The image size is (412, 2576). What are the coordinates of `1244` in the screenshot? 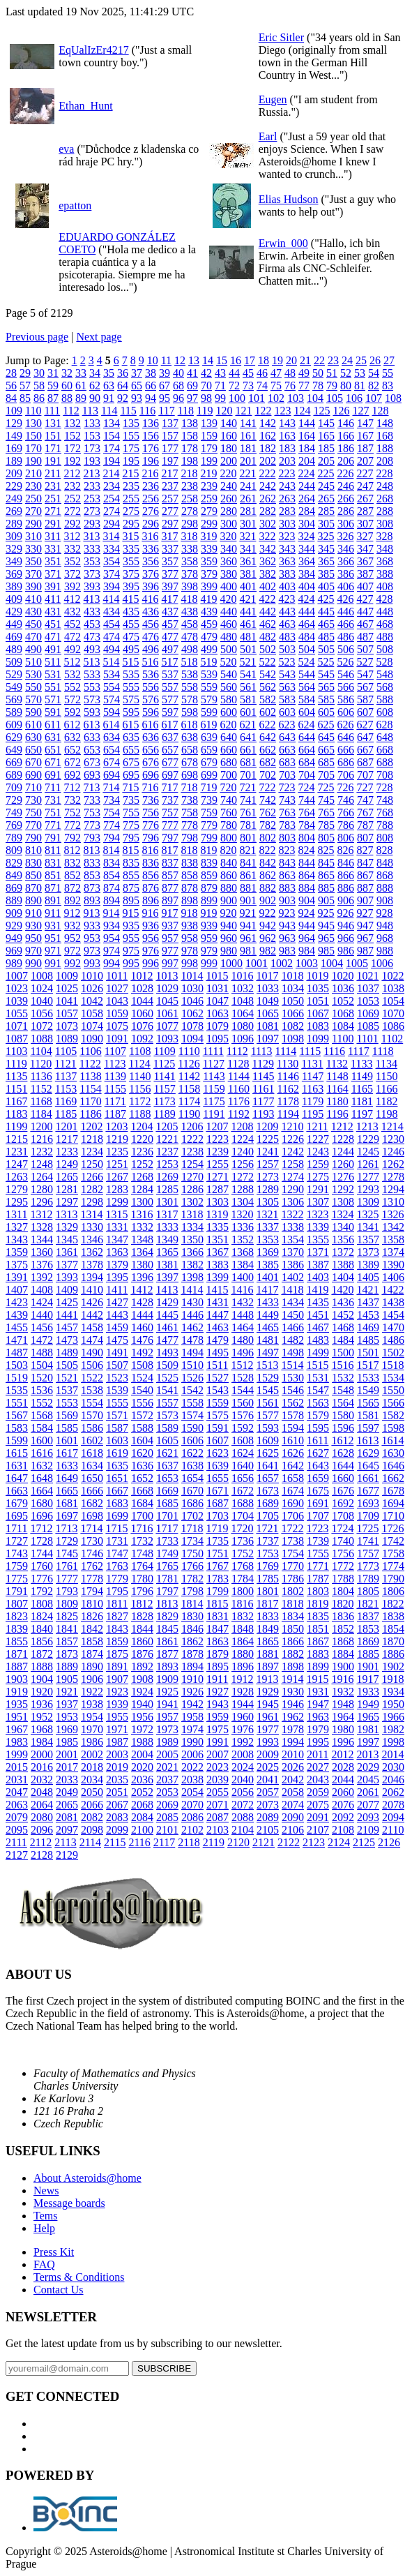 It's located at (343, 1152).